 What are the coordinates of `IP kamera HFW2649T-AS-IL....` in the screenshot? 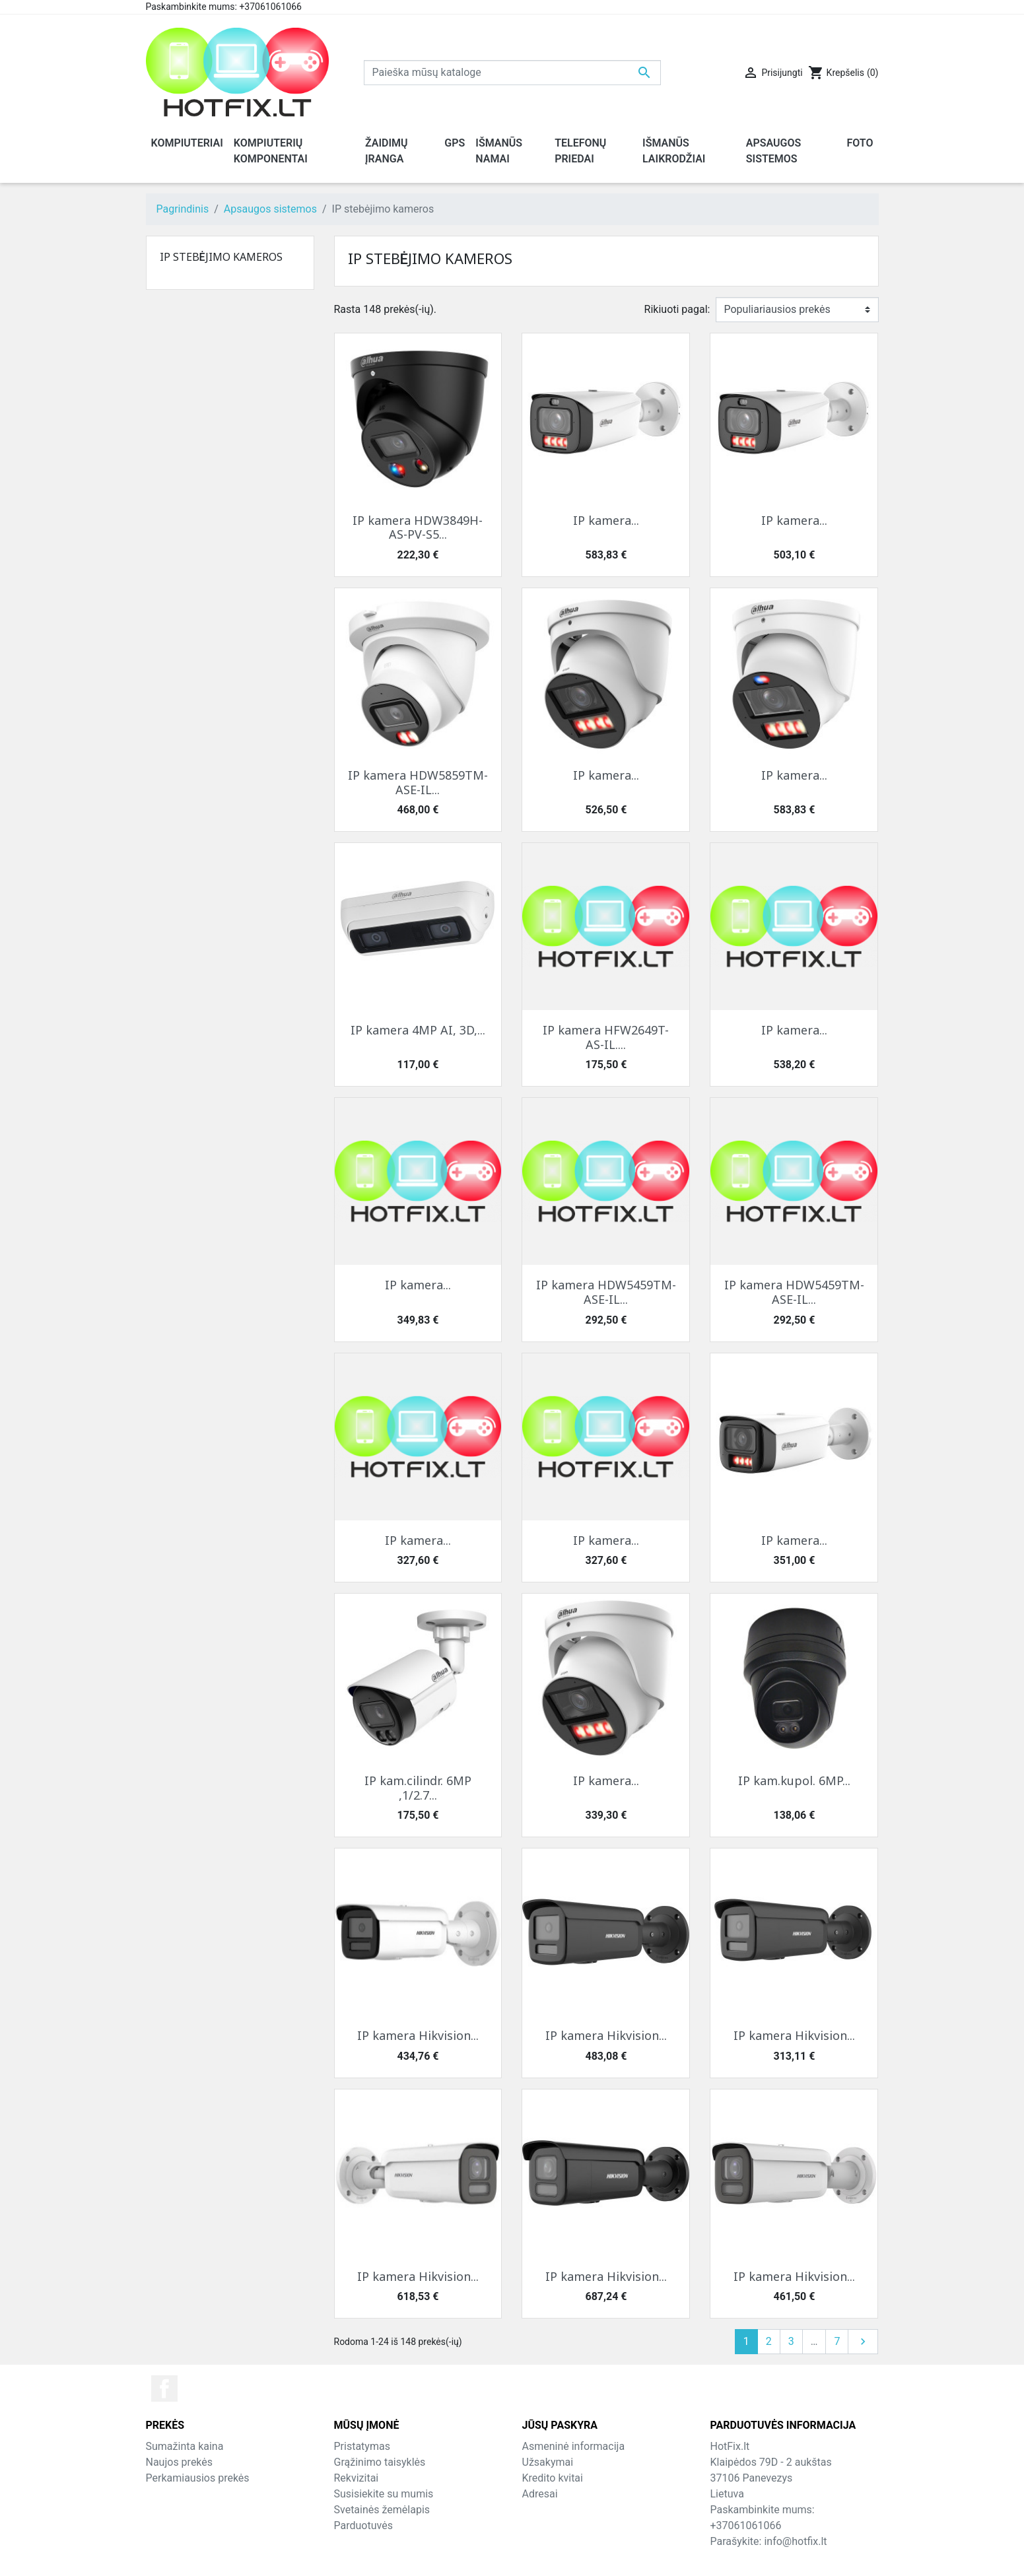 It's located at (606, 1037).